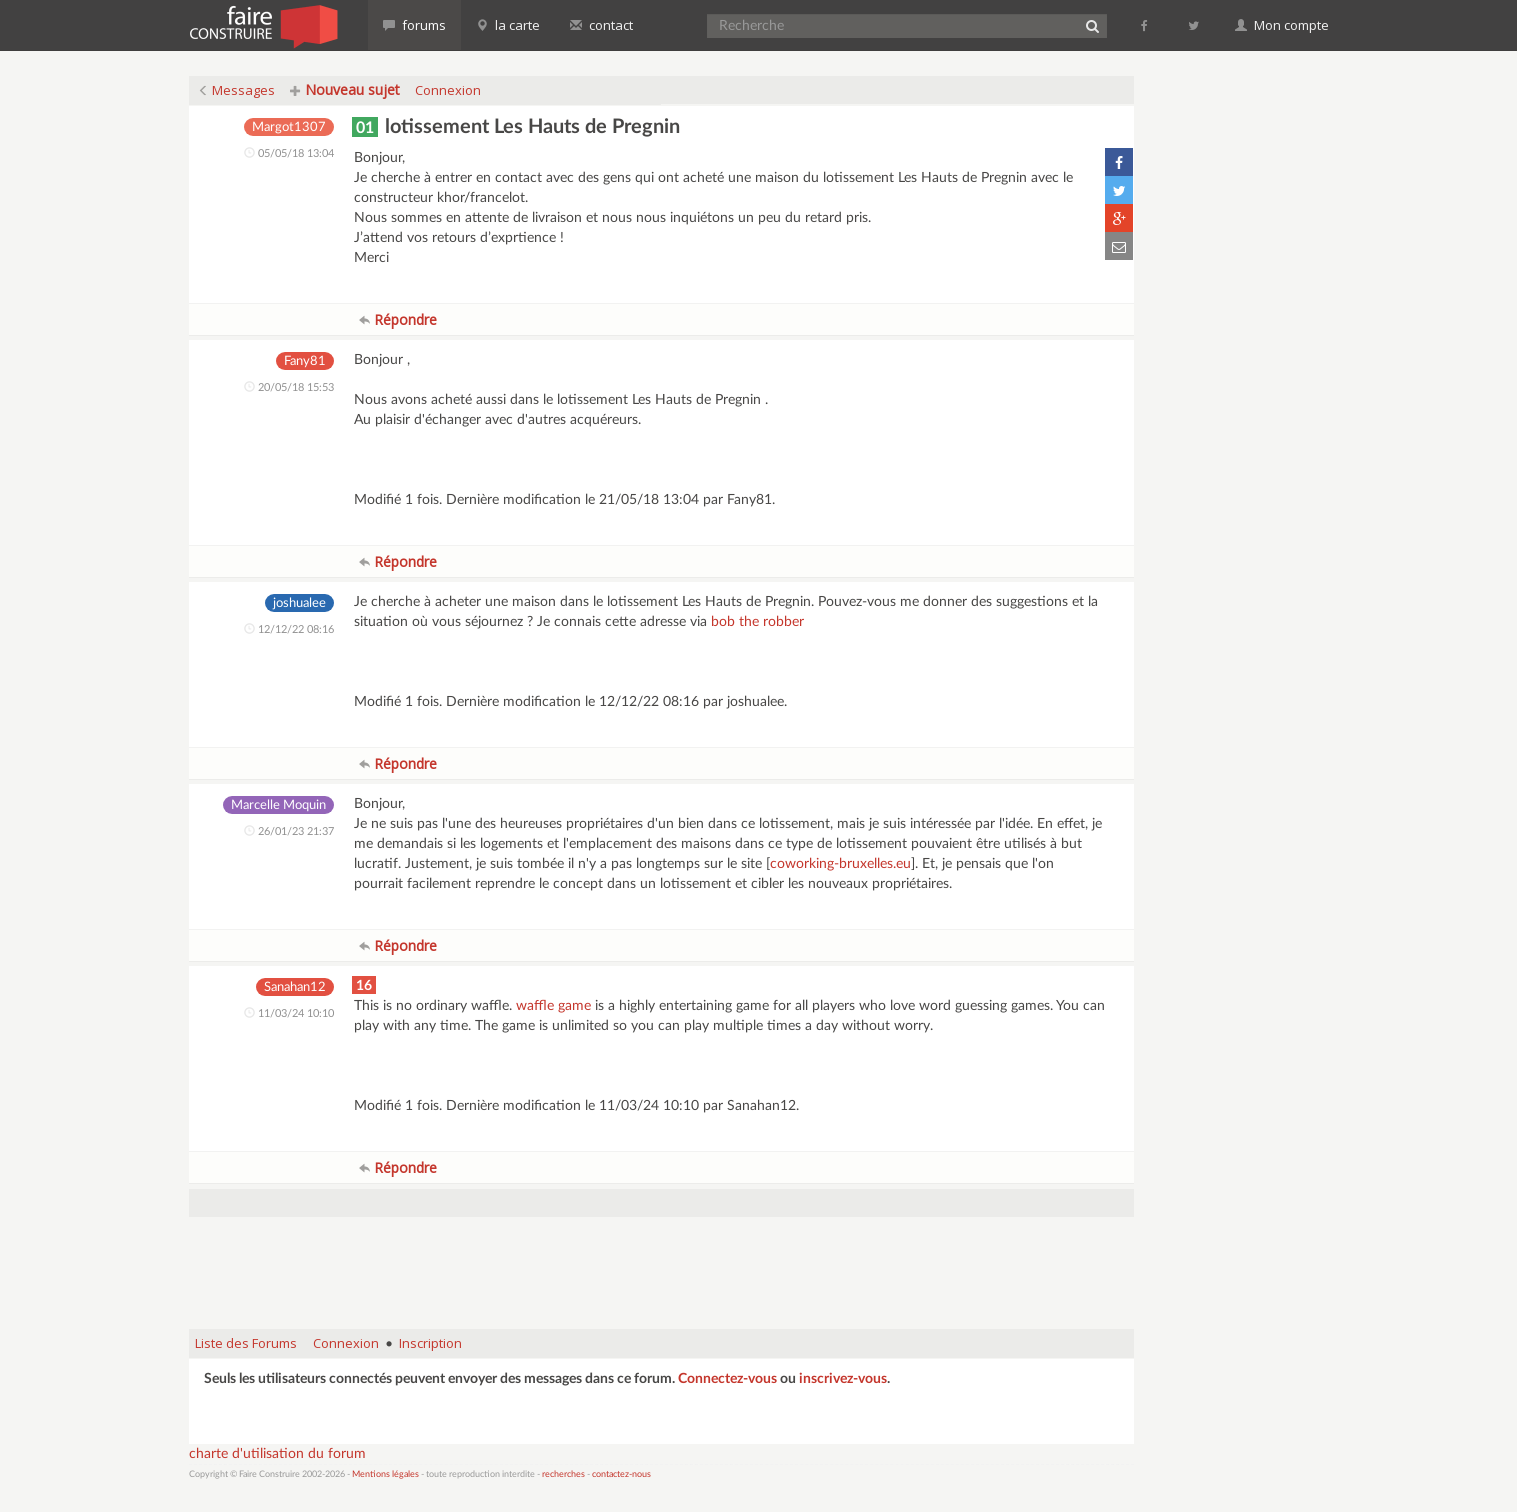  What do you see at coordinates (601, 25) in the screenshot?
I see `contact` at bounding box center [601, 25].